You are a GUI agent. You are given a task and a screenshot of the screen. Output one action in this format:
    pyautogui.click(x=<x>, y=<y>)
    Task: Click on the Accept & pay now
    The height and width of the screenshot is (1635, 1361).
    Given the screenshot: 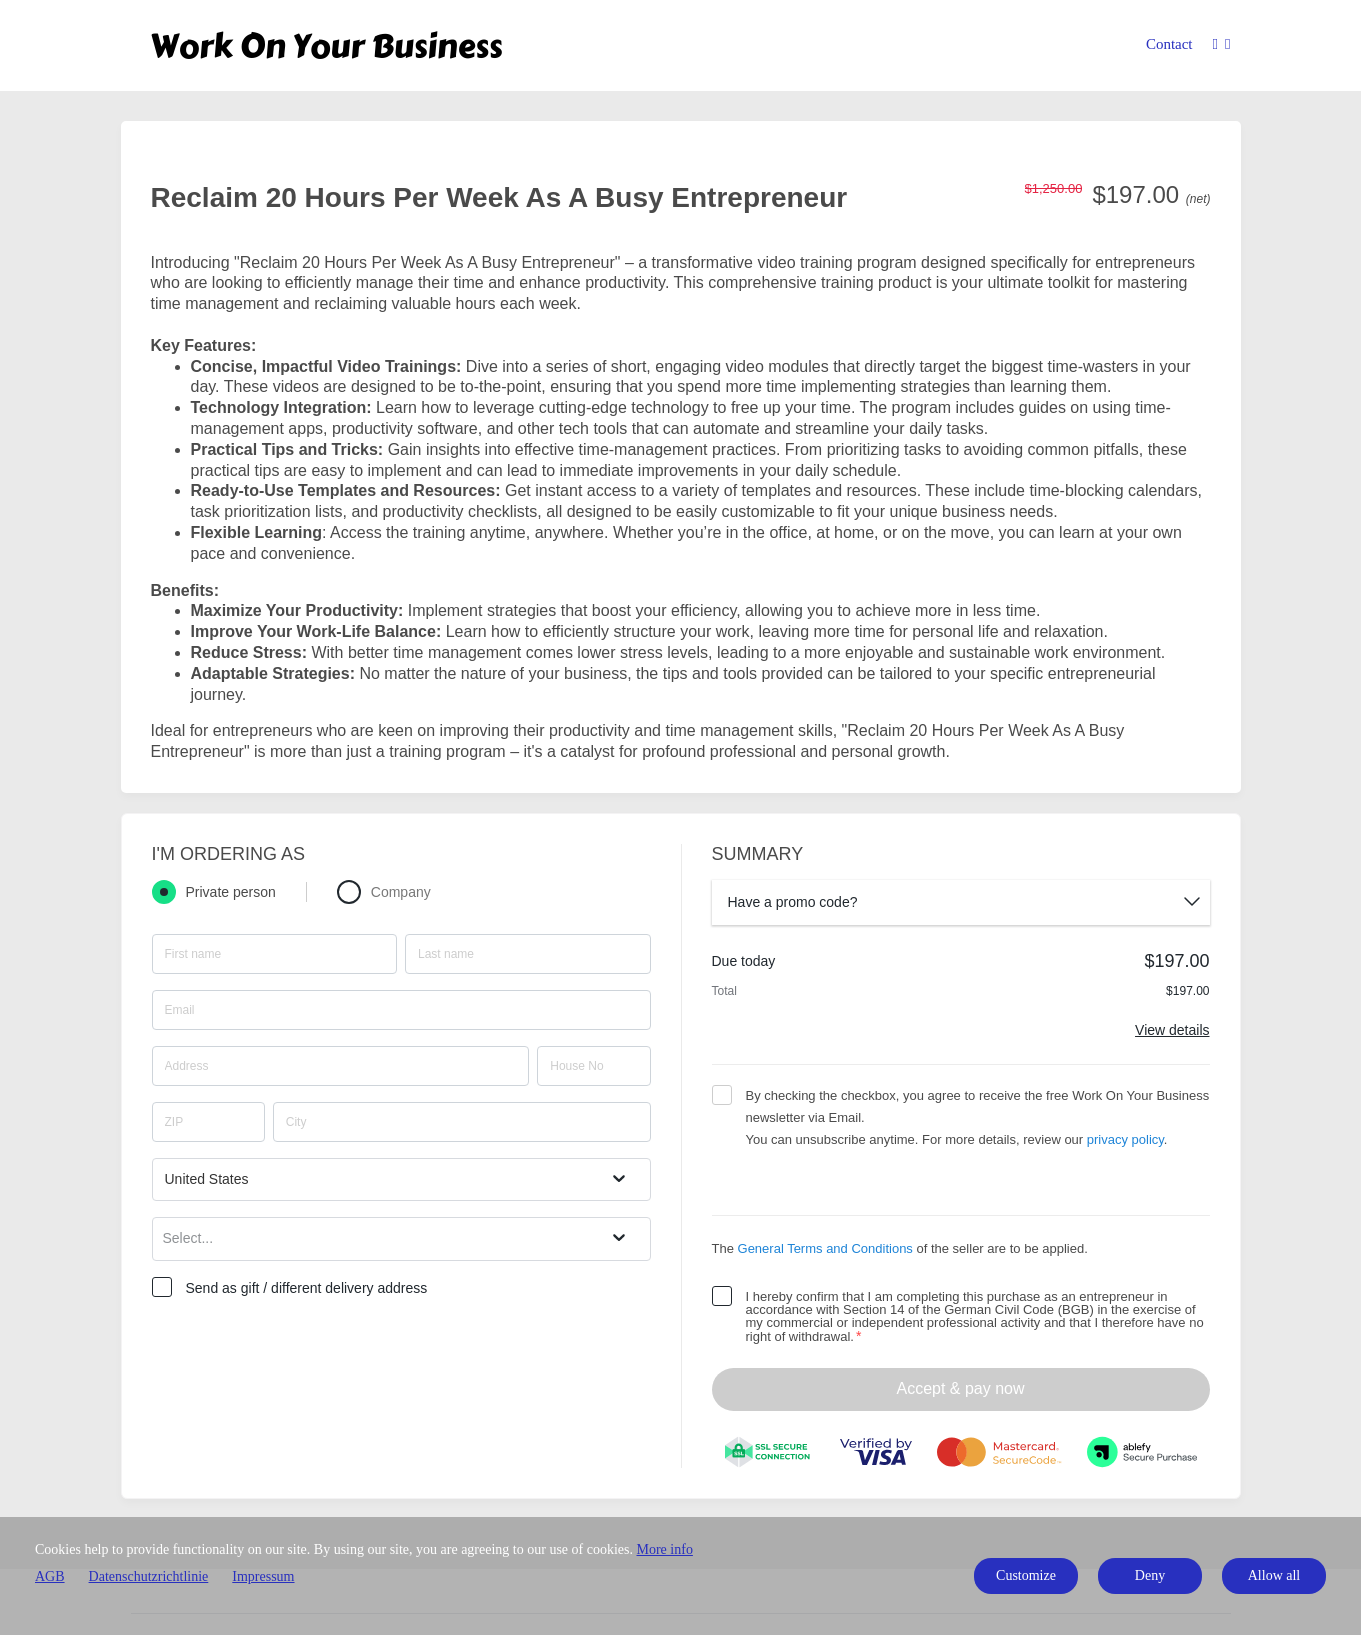 What is the action you would take?
    pyautogui.click(x=960, y=1388)
    